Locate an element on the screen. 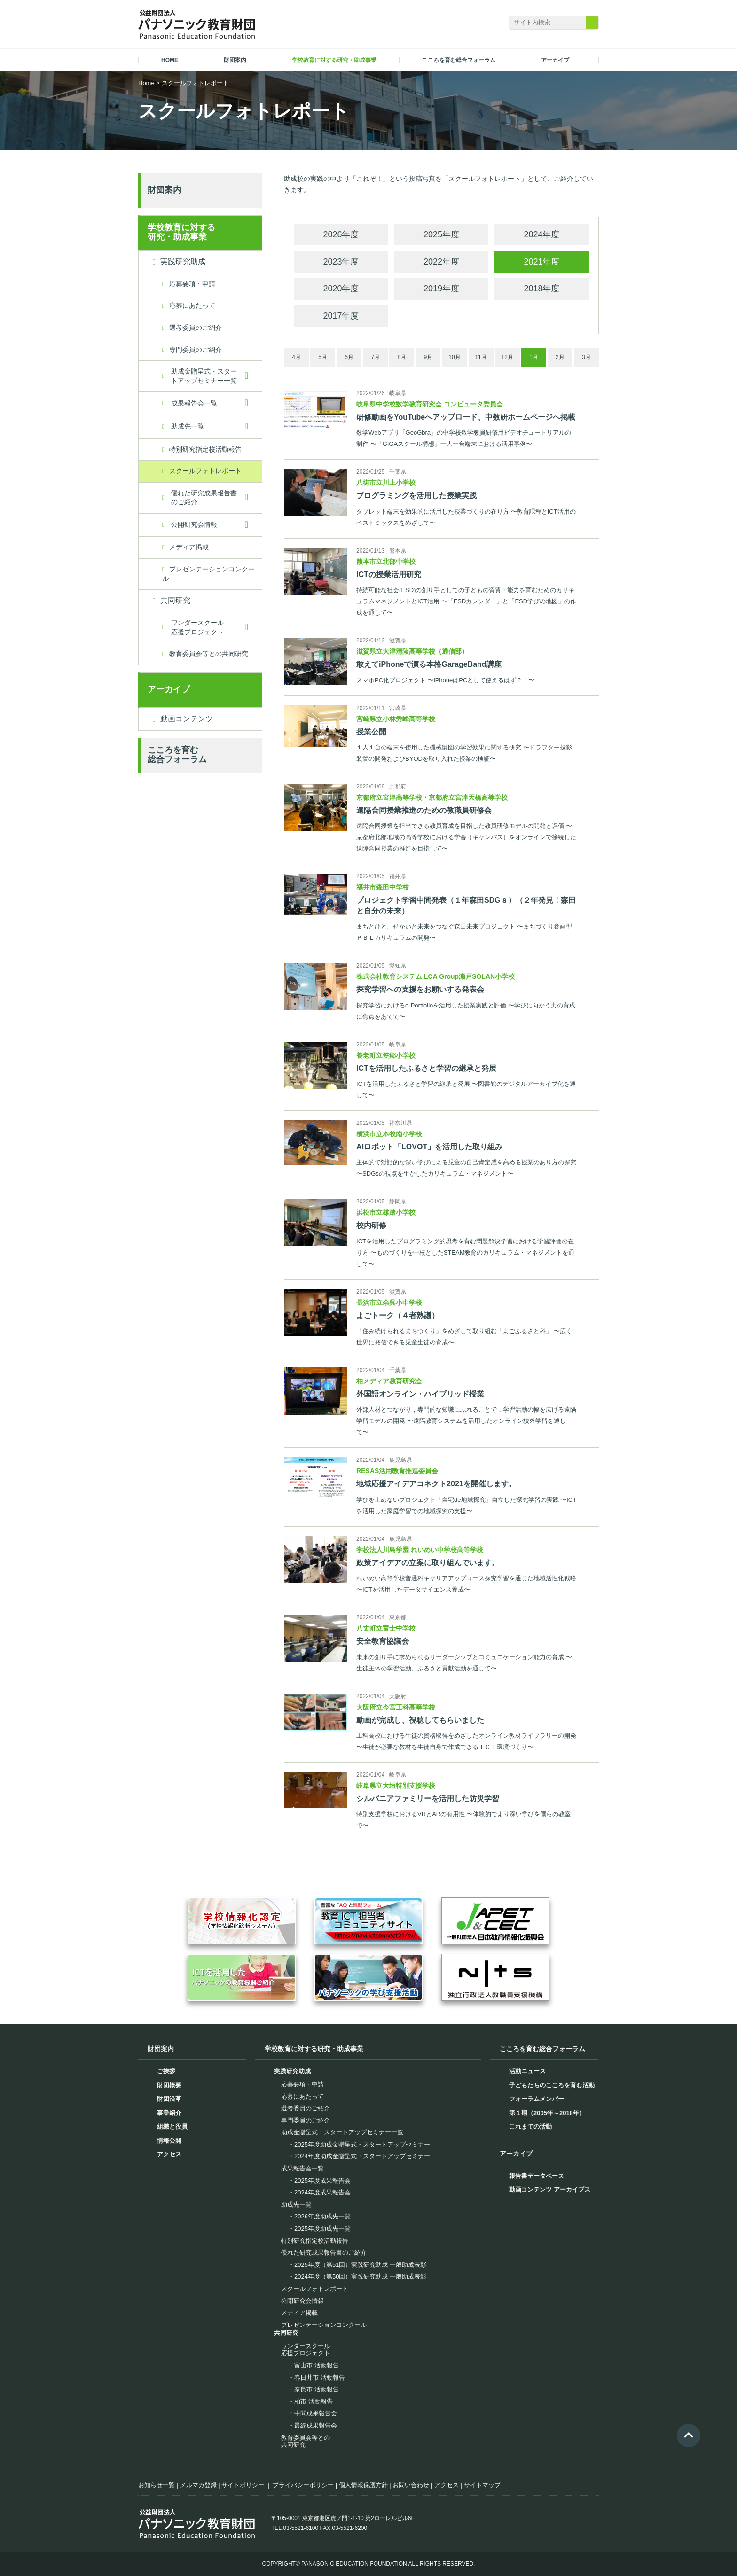 The height and width of the screenshot is (2576, 737). 組織と役員 is located at coordinates (172, 2126).